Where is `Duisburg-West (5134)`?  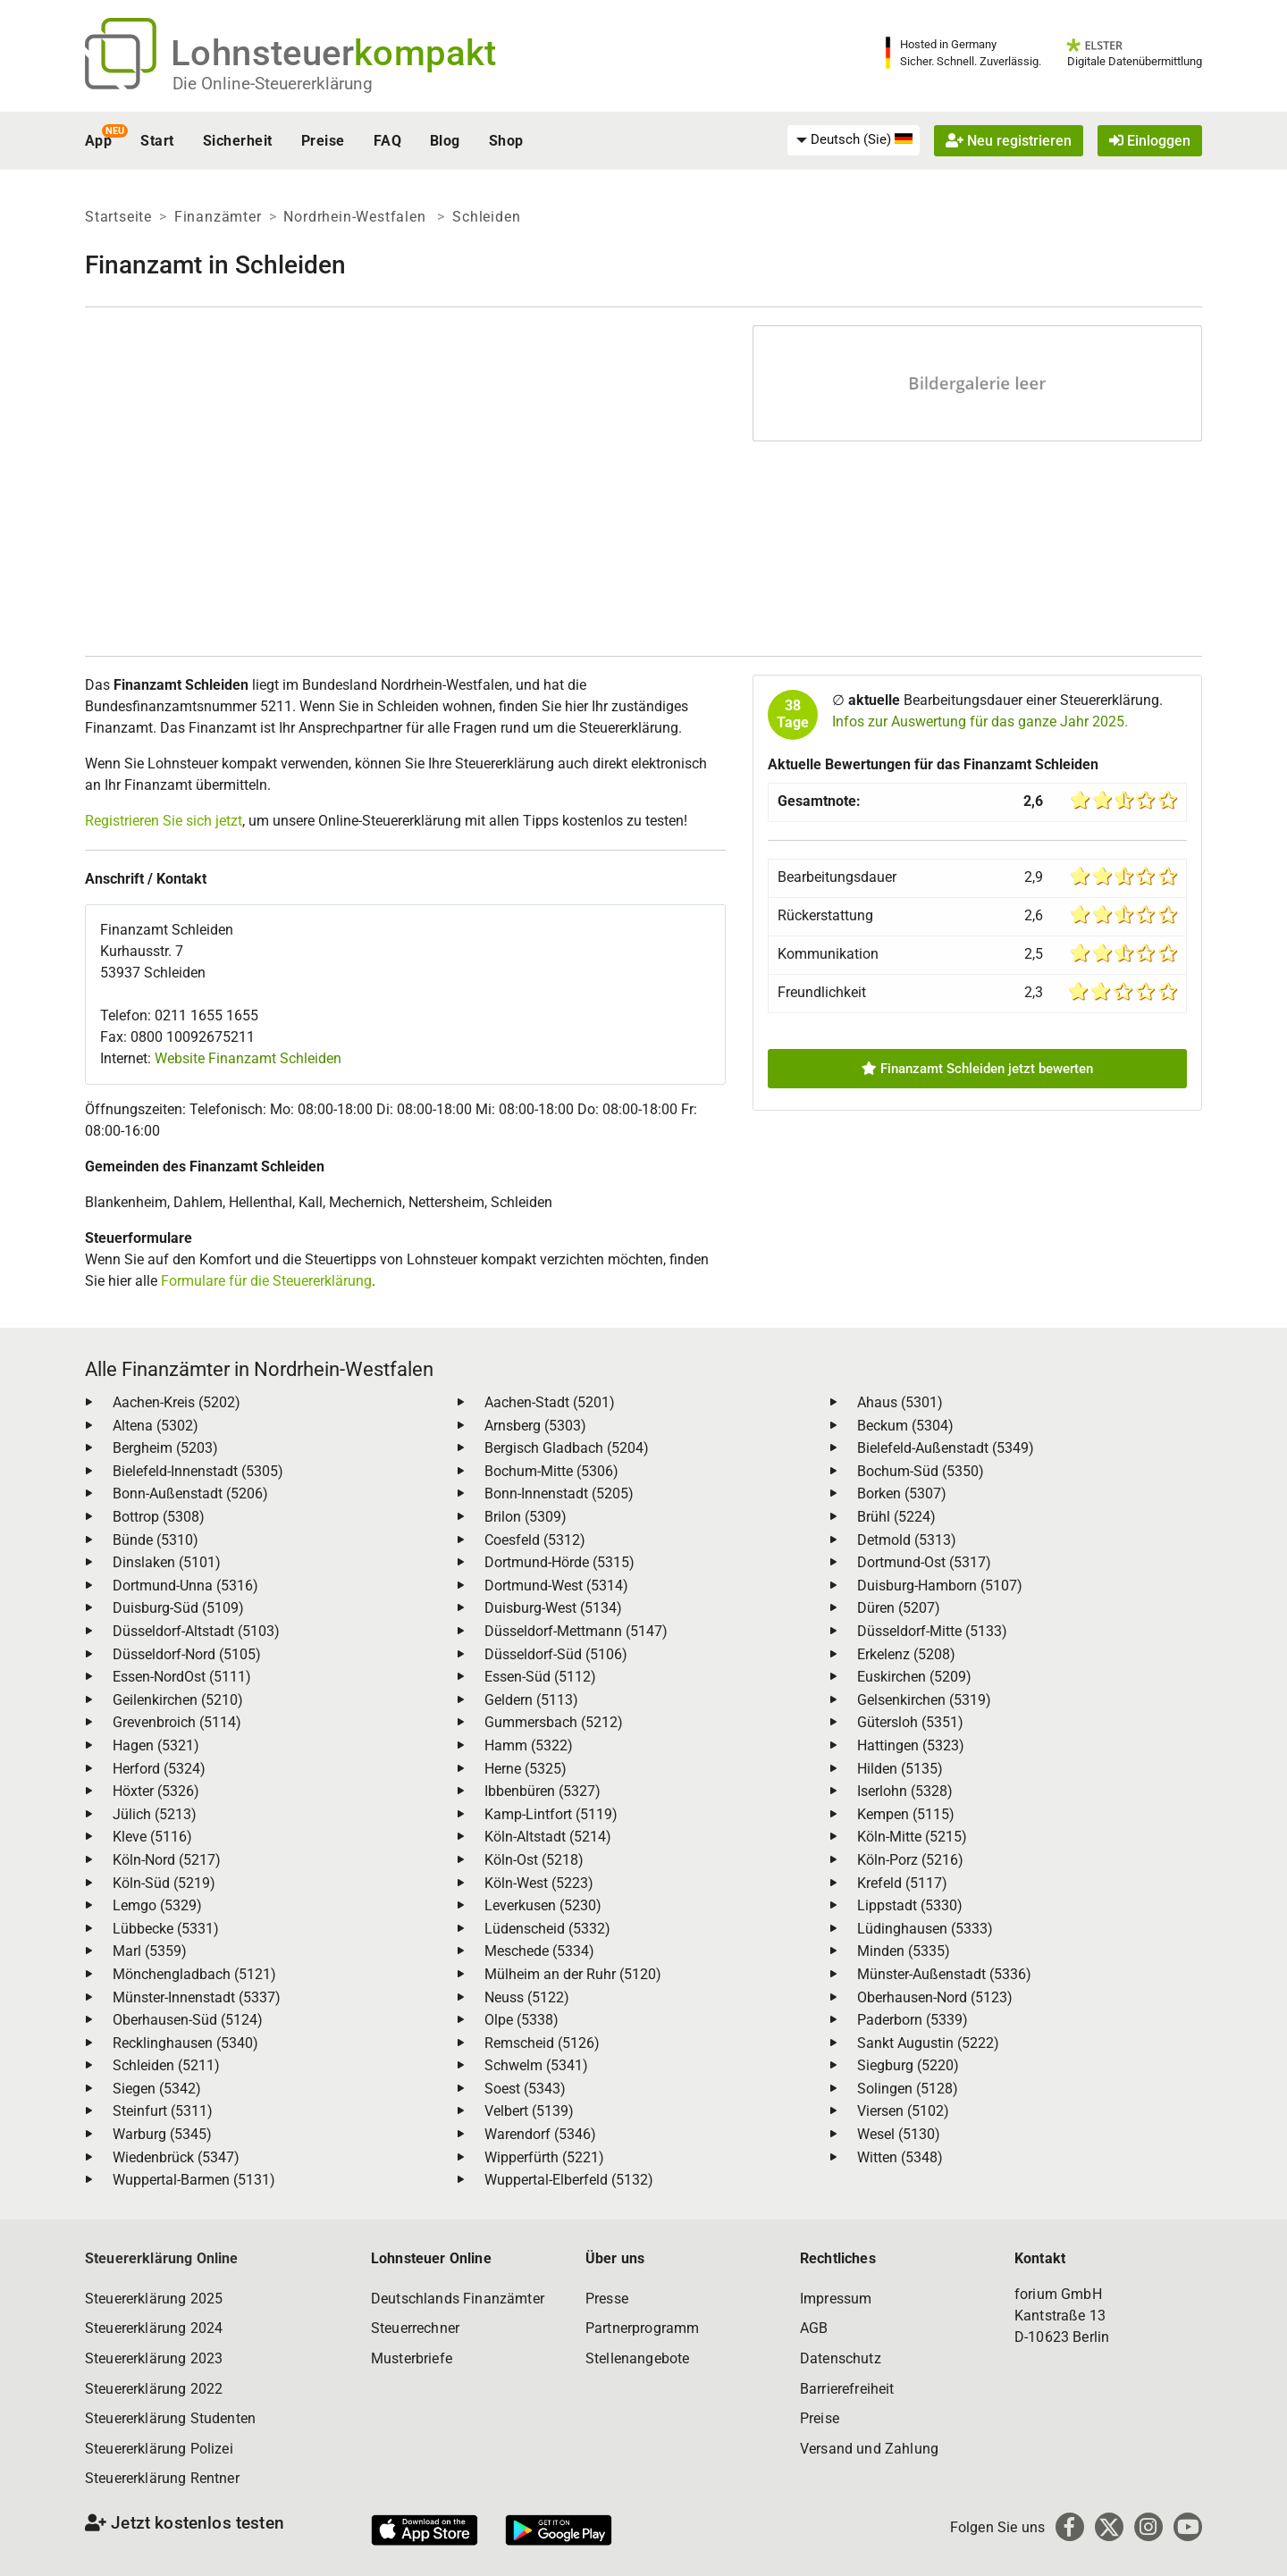
Duisburg-West (5134) is located at coordinates (553, 1607).